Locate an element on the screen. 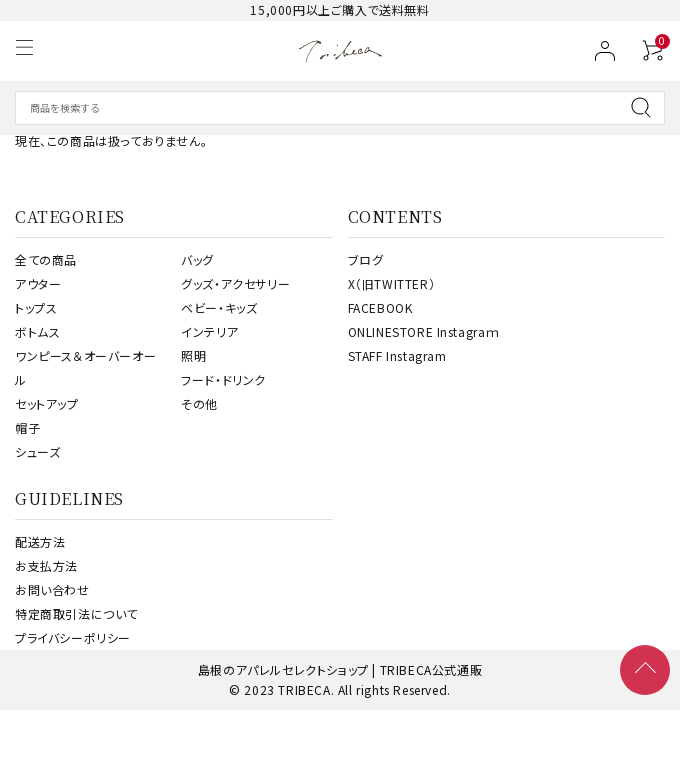 This screenshot has height=770, width=680. 特定商取引法について is located at coordinates (76, 613).